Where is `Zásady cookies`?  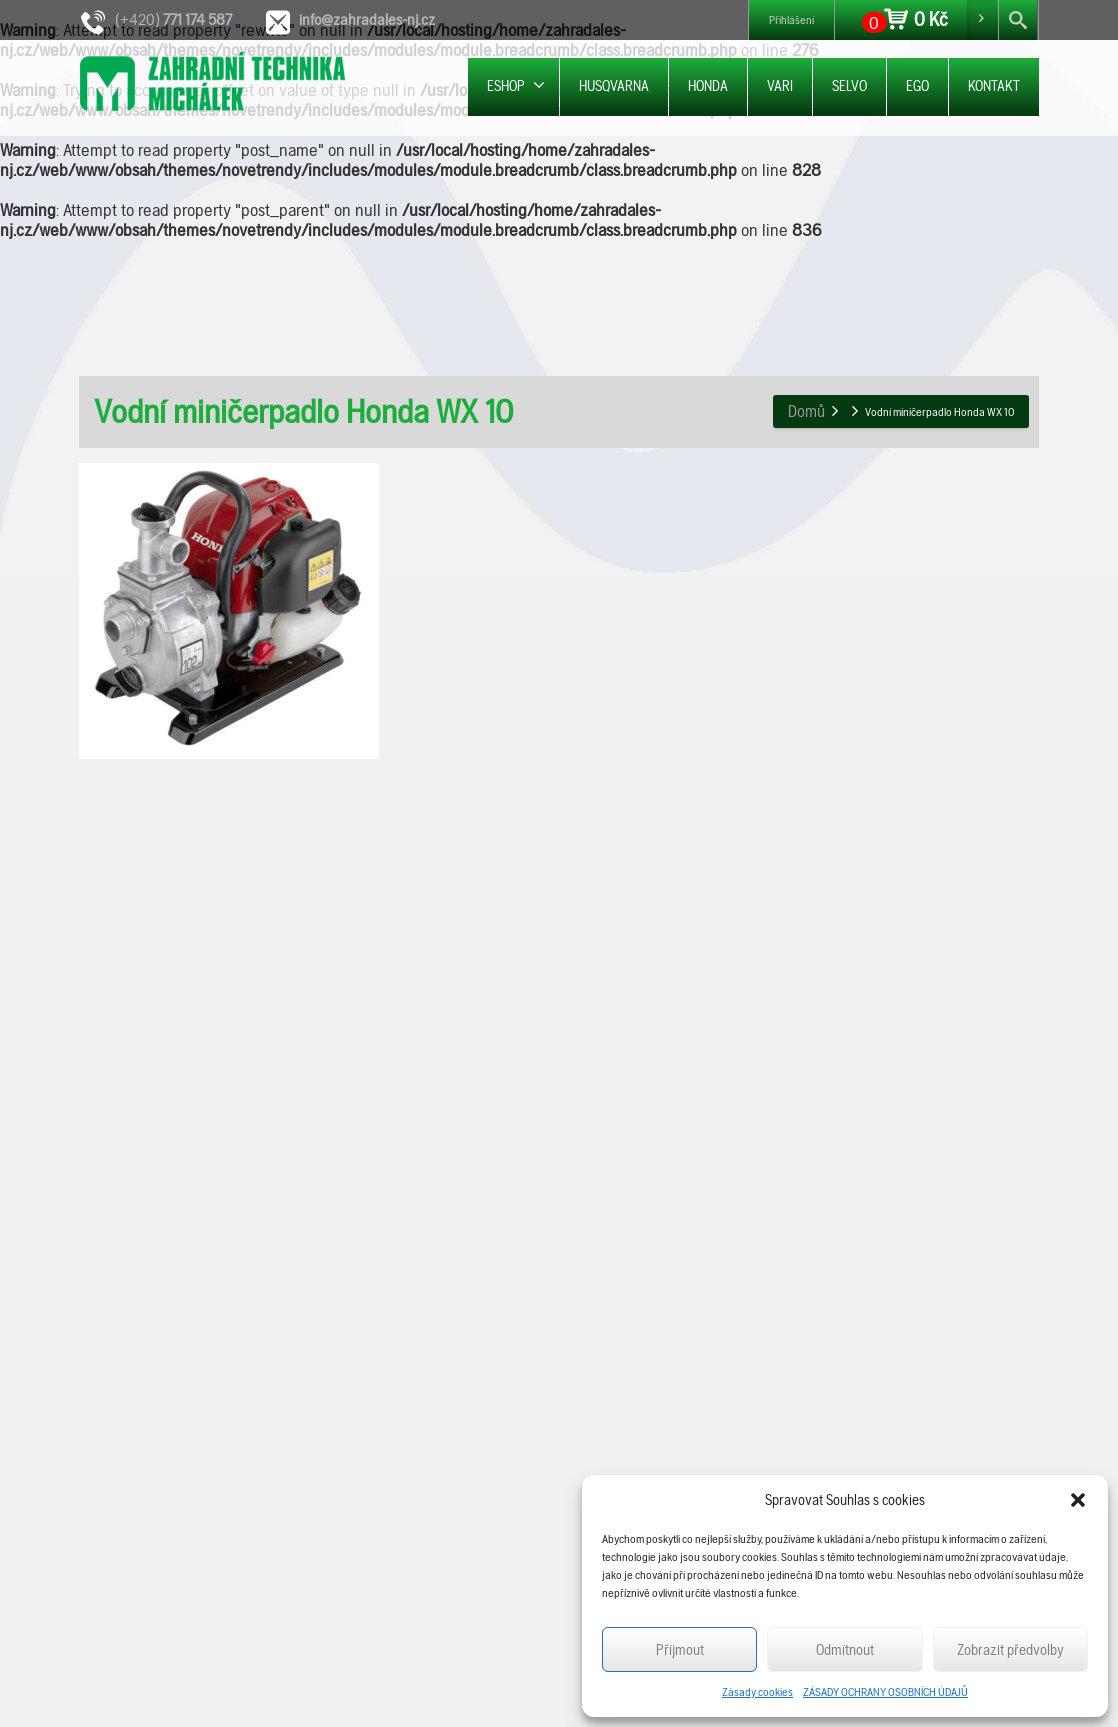
Zásady cookies is located at coordinates (757, 1692).